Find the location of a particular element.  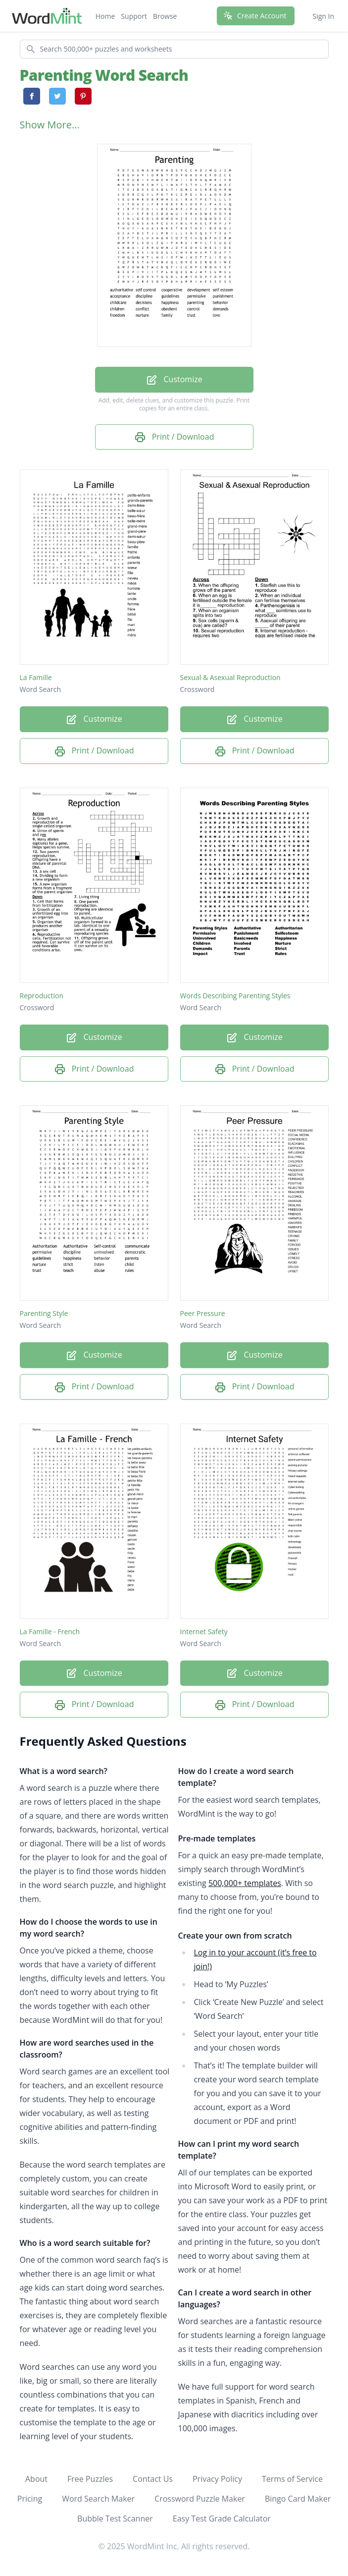

500,000+ templates is located at coordinates (244, 1883).